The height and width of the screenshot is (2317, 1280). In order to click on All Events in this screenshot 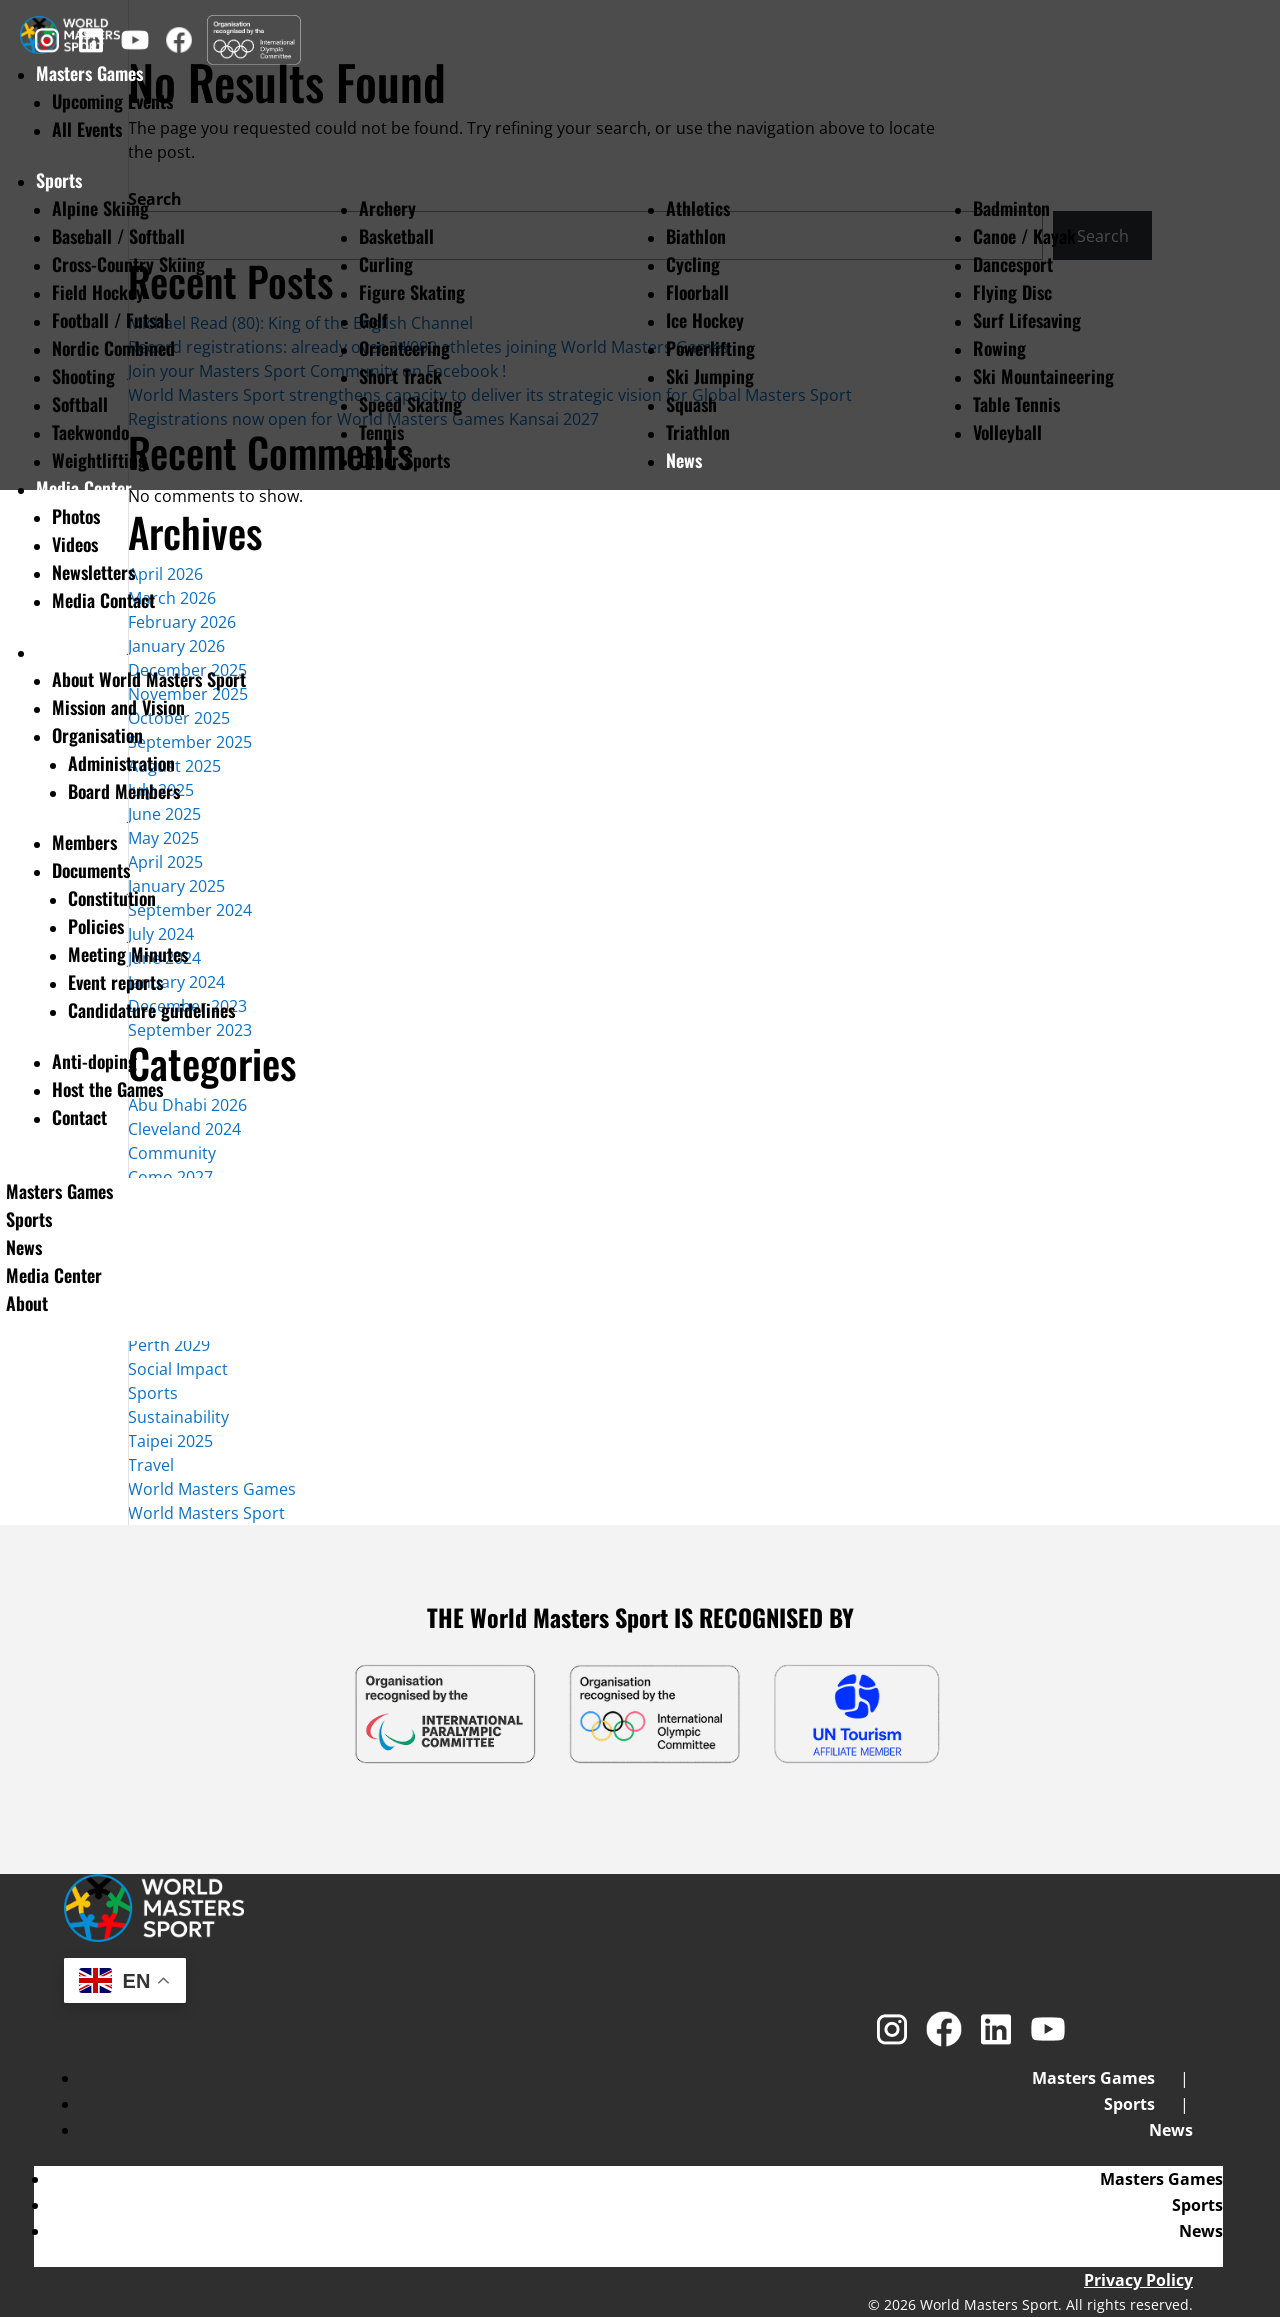, I will do `click(87, 129)`.